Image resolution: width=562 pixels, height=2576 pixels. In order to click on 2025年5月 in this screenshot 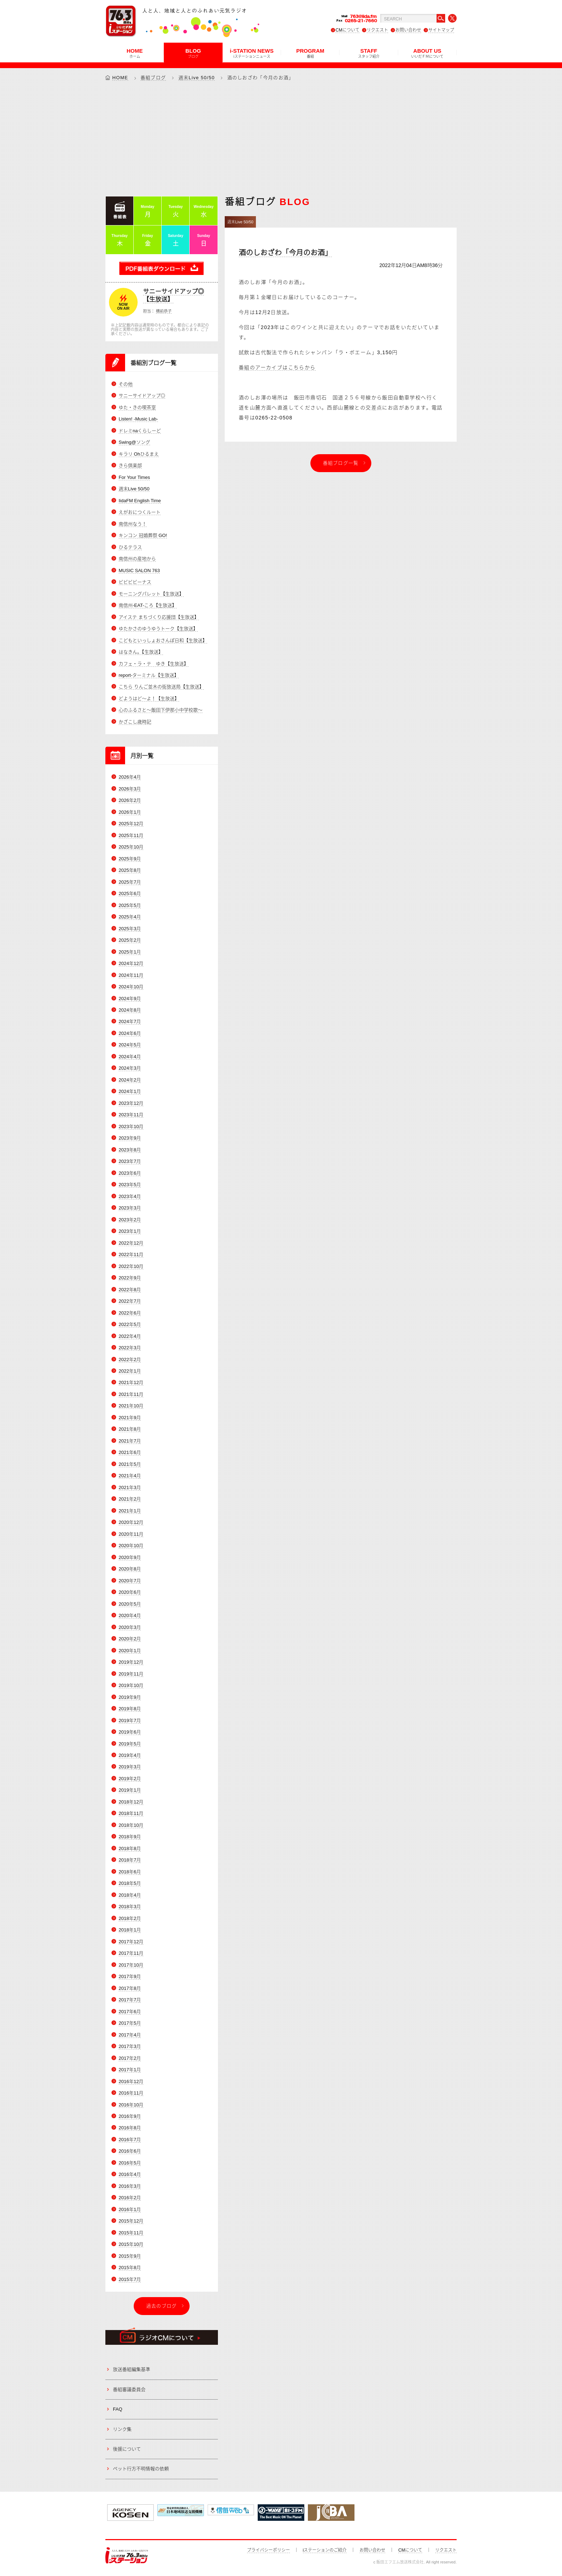, I will do `click(130, 905)`.